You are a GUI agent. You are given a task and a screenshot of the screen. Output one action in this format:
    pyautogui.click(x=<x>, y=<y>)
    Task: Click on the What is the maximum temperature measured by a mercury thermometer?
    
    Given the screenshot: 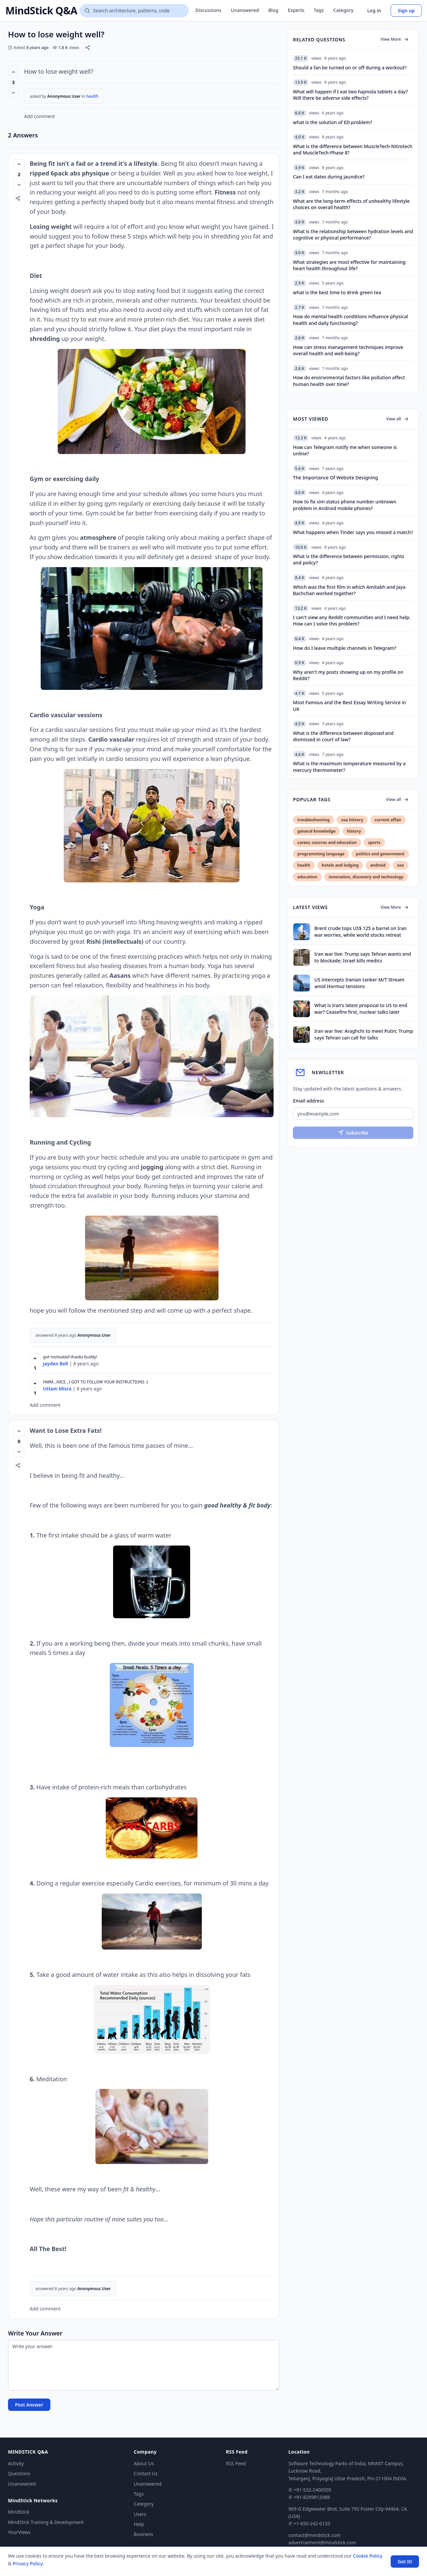 What is the action you would take?
    pyautogui.click(x=349, y=766)
    